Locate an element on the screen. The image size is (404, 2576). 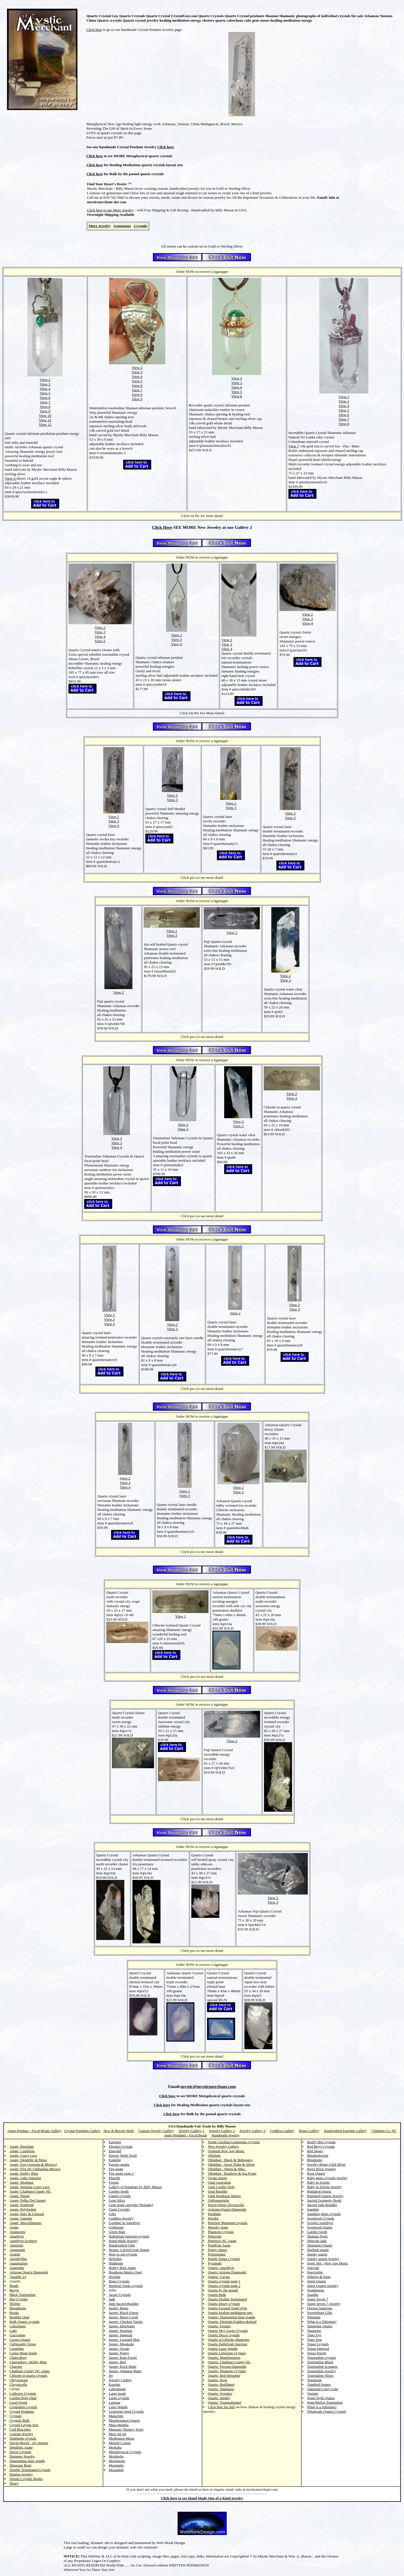
Opal Honduras Matrix is located at coordinates (224, 2196).